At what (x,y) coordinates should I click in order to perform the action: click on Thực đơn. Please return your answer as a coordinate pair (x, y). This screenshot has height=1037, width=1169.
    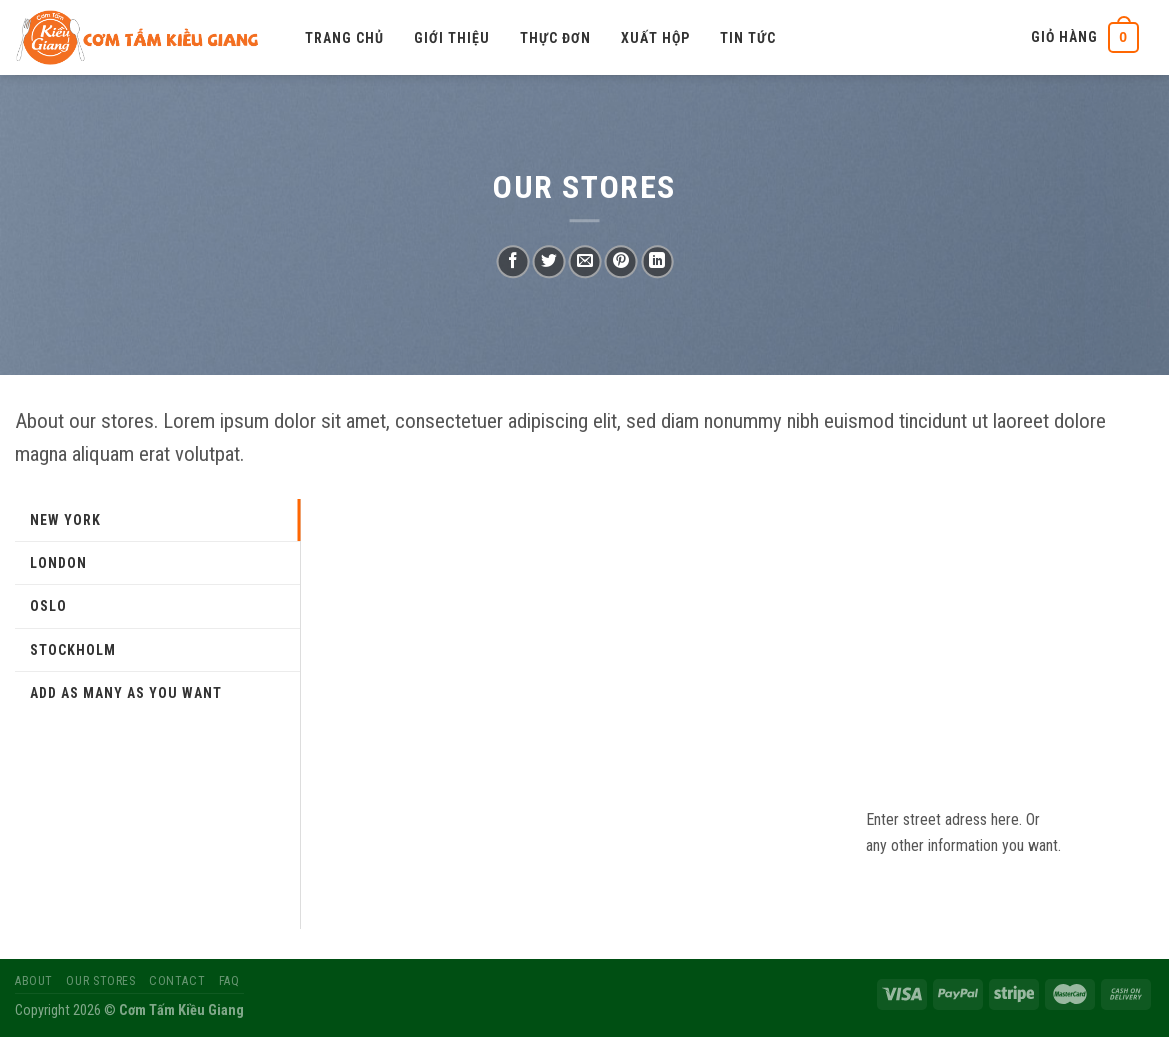
    Looking at the image, I should click on (555, 38).